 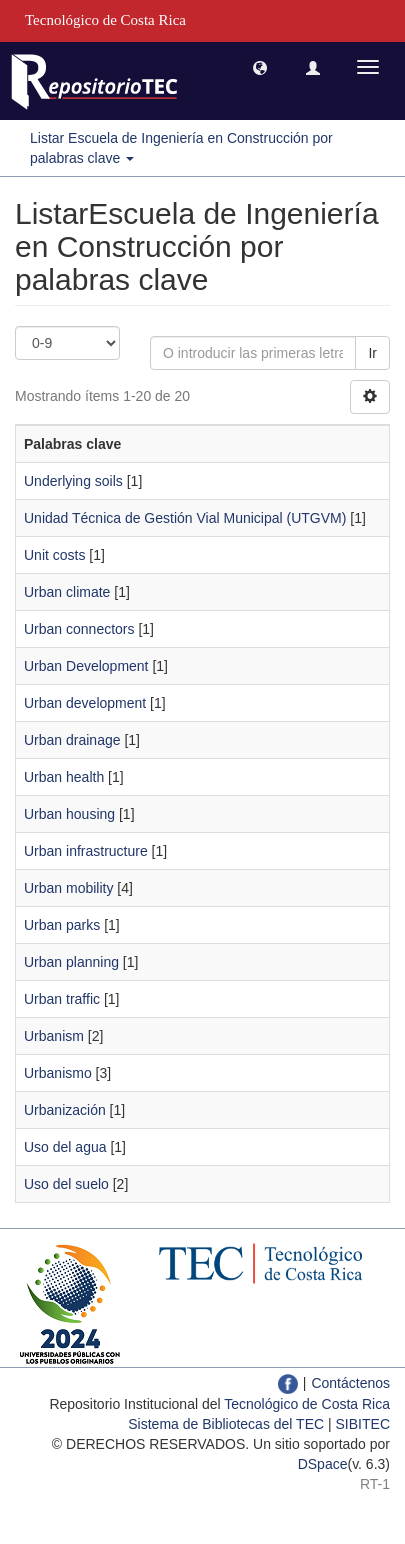 I want to click on Urban Development, so click(x=86, y=666).